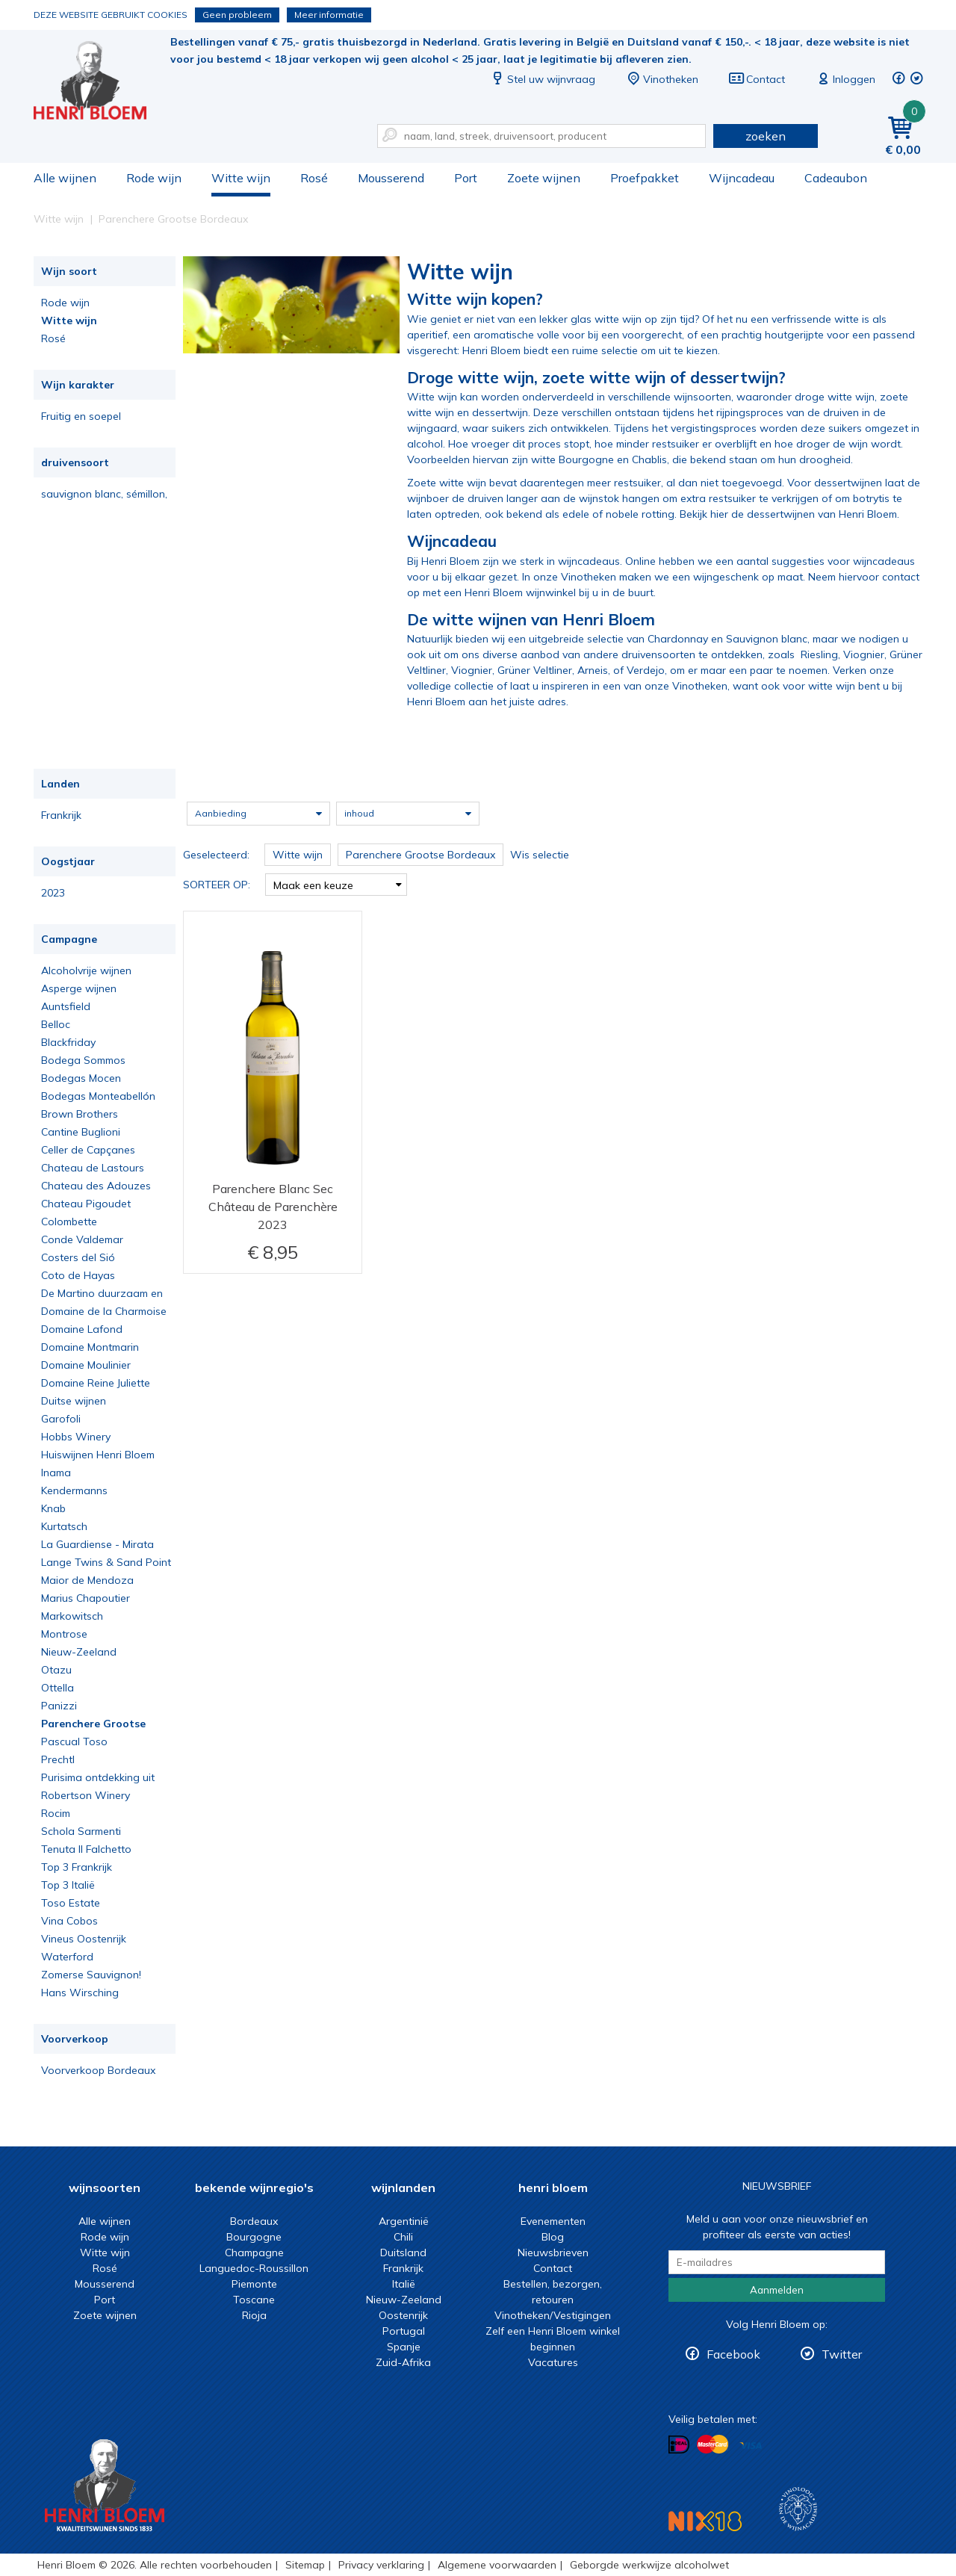 The width and height of the screenshot is (956, 2576). Describe the element at coordinates (70, 1903) in the screenshot. I see `Toso Estate` at that location.